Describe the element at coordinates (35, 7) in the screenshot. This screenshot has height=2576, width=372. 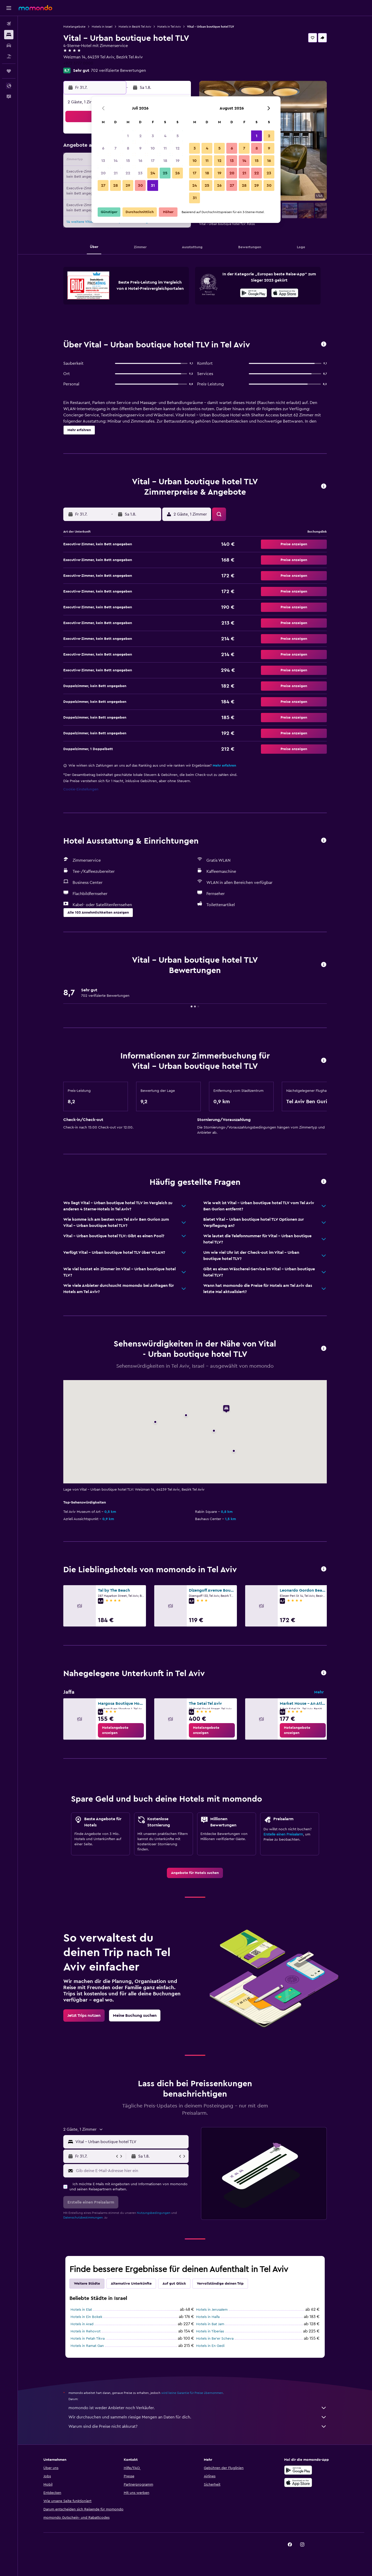
I see `[Zur momondo-Startseite]` at that location.